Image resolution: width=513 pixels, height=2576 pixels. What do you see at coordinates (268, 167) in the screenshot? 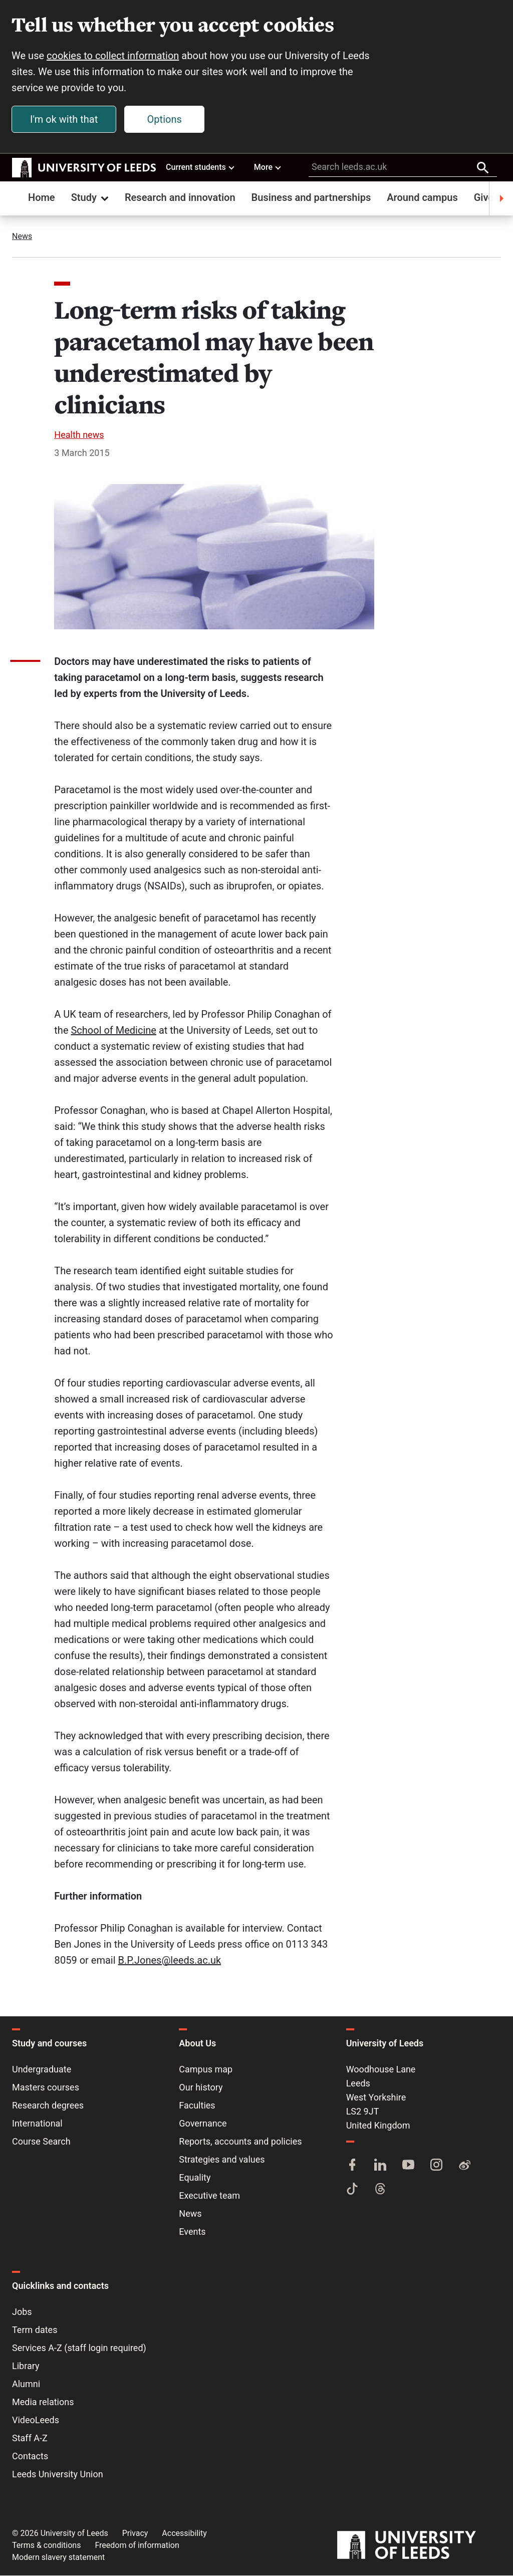
I see `More` at bounding box center [268, 167].